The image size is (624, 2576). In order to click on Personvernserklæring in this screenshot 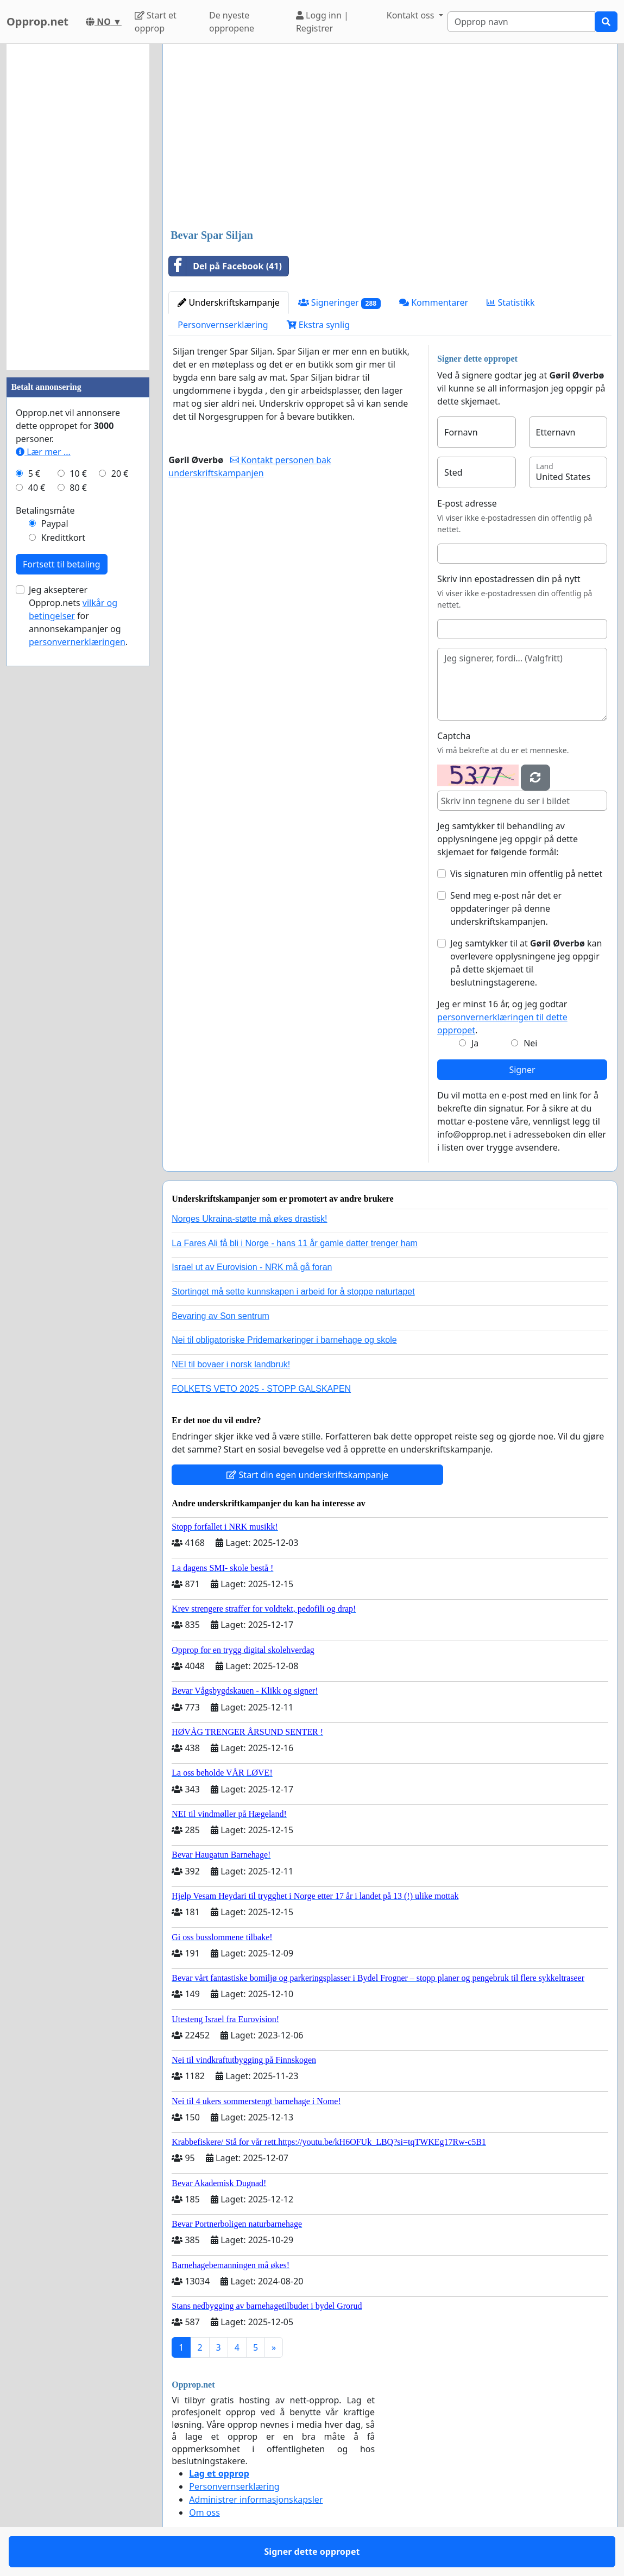, I will do `click(223, 325)`.